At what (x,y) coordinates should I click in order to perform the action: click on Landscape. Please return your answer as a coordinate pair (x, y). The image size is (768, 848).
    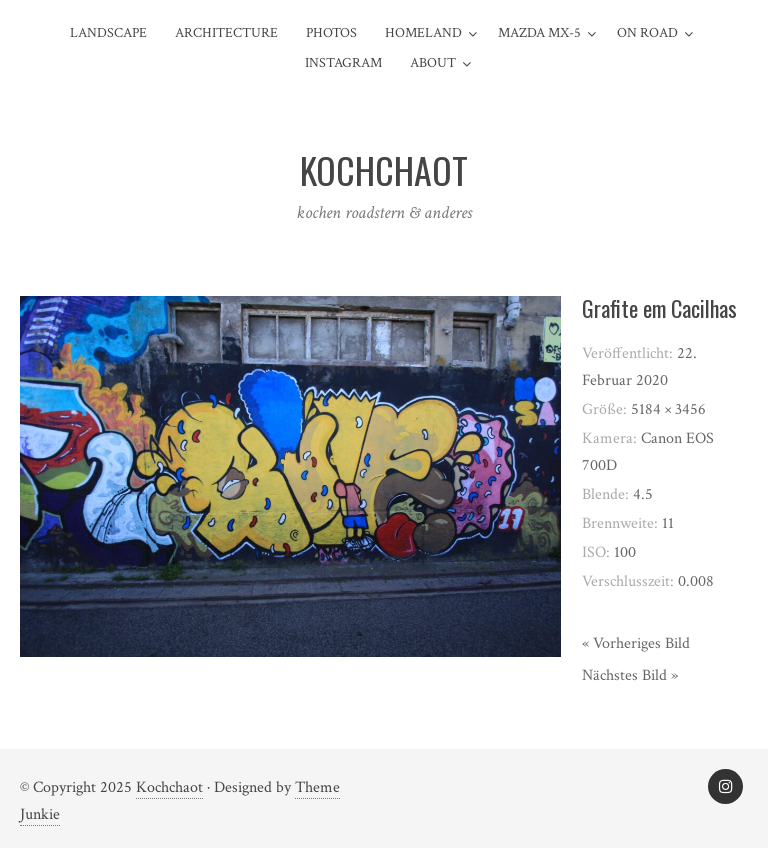
    Looking at the image, I should click on (108, 33).